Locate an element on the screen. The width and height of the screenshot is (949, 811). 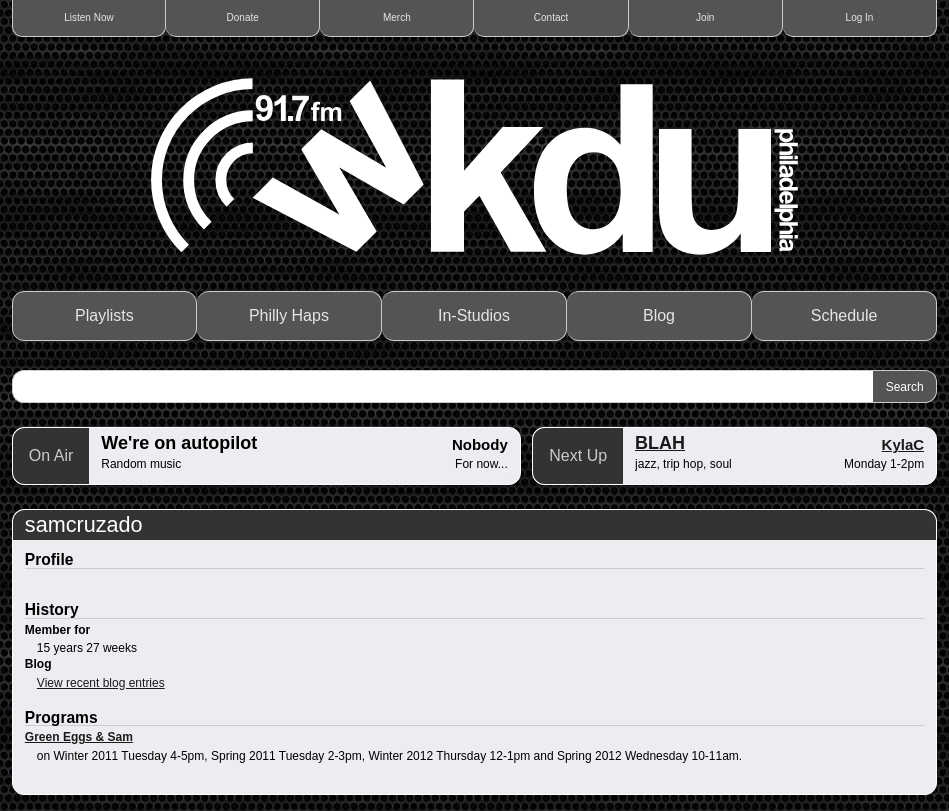
Join is located at coordinates (705, 17).